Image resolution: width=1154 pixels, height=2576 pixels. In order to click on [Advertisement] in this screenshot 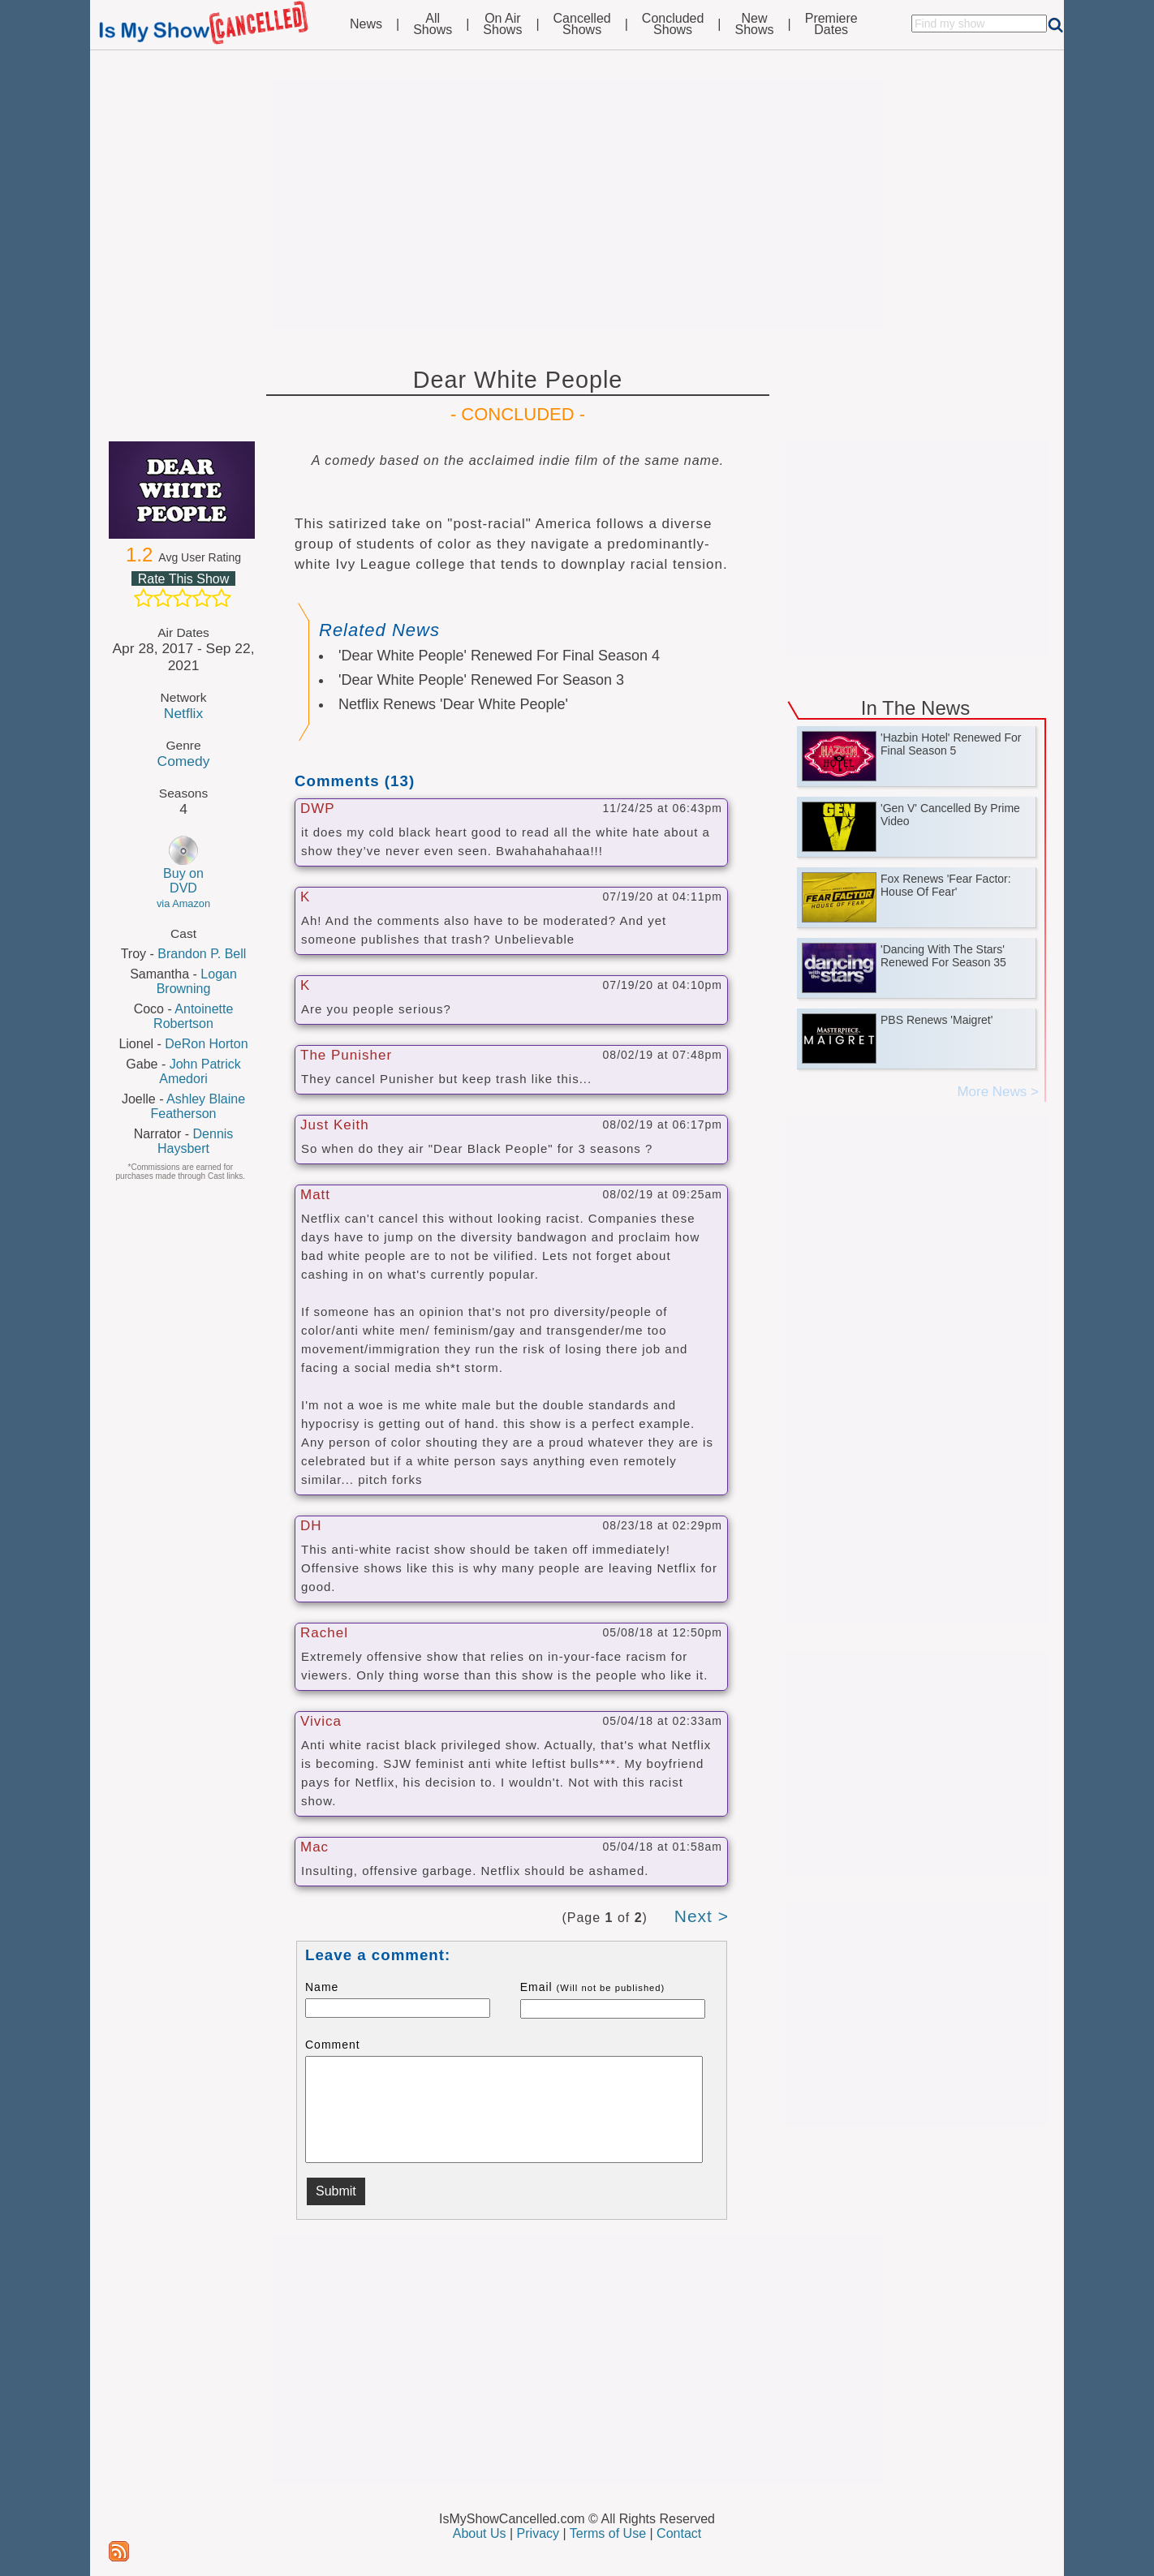, I will do `click(577, 204)`.